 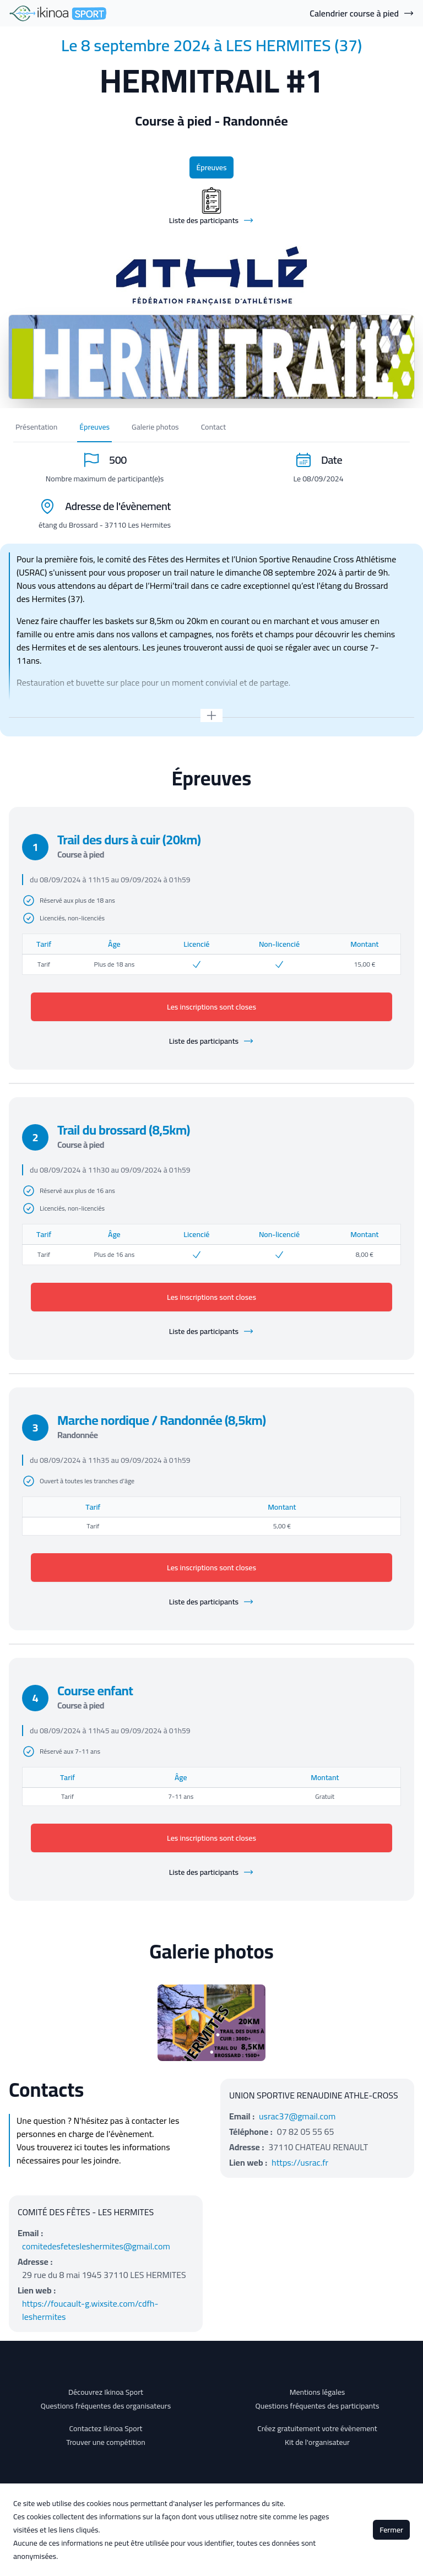 I want to click on Contactez Ikinoa Sport, so click(x=106, y=2428).